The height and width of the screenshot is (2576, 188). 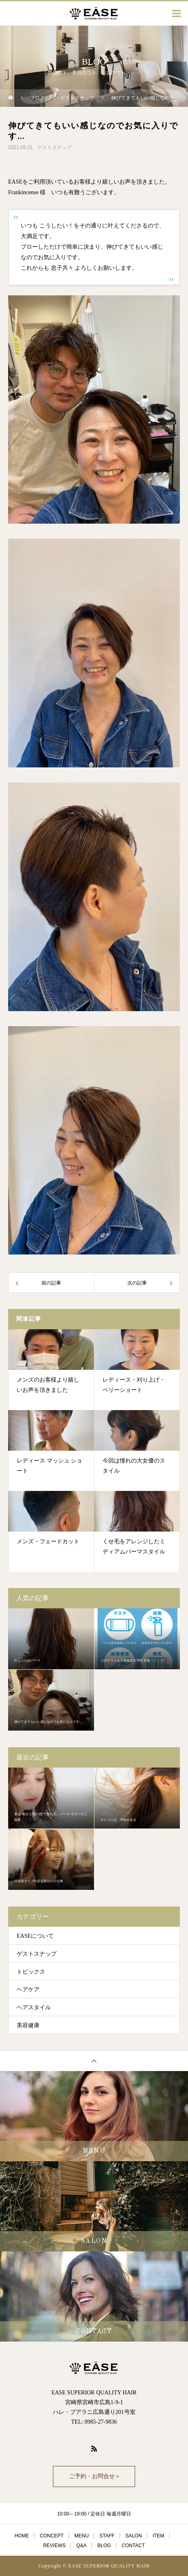 I want to click on ご予約・お問合せ », so click(x=94, y=2476).